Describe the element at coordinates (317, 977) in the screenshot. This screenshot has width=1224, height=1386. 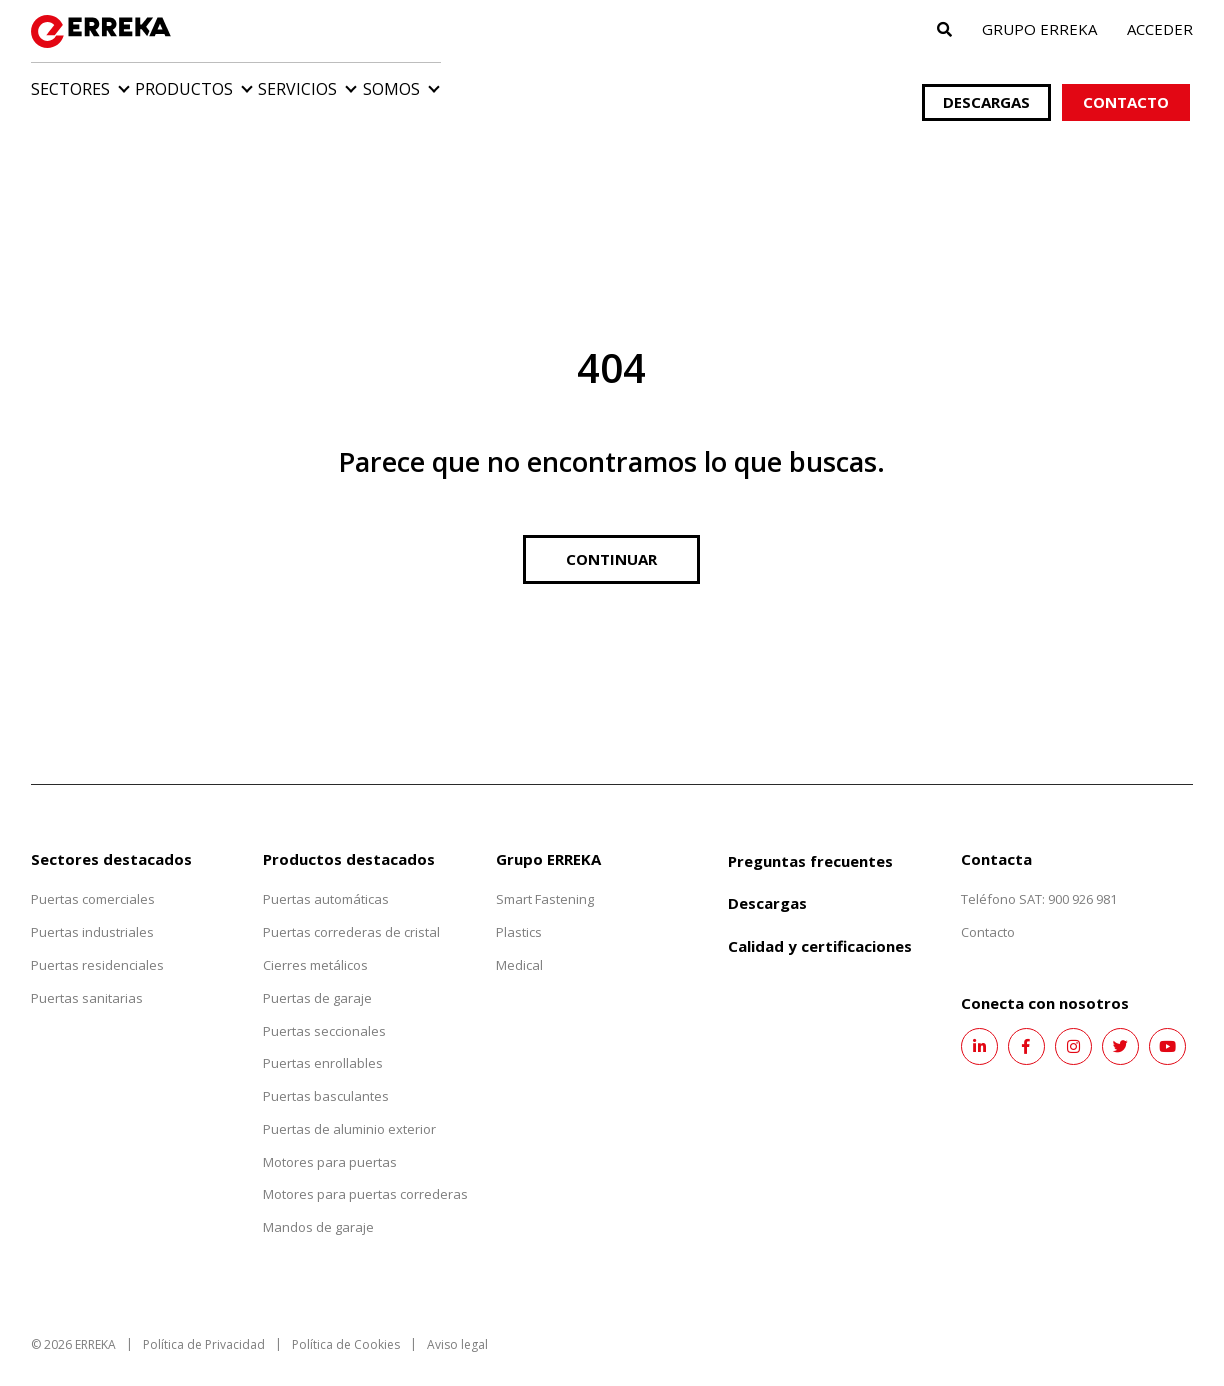
I see `Puertas de garaje` at that location.